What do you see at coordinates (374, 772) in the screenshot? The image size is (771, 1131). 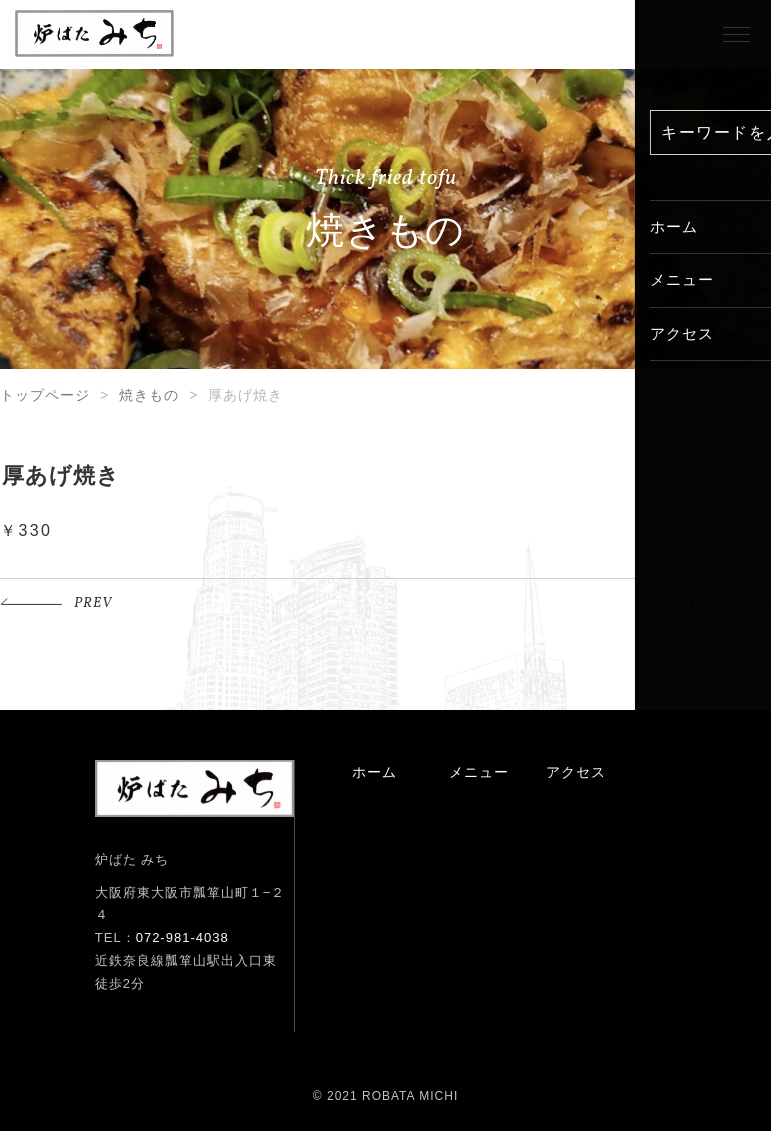 I see `ホーム` at bounding box center [374, 772].